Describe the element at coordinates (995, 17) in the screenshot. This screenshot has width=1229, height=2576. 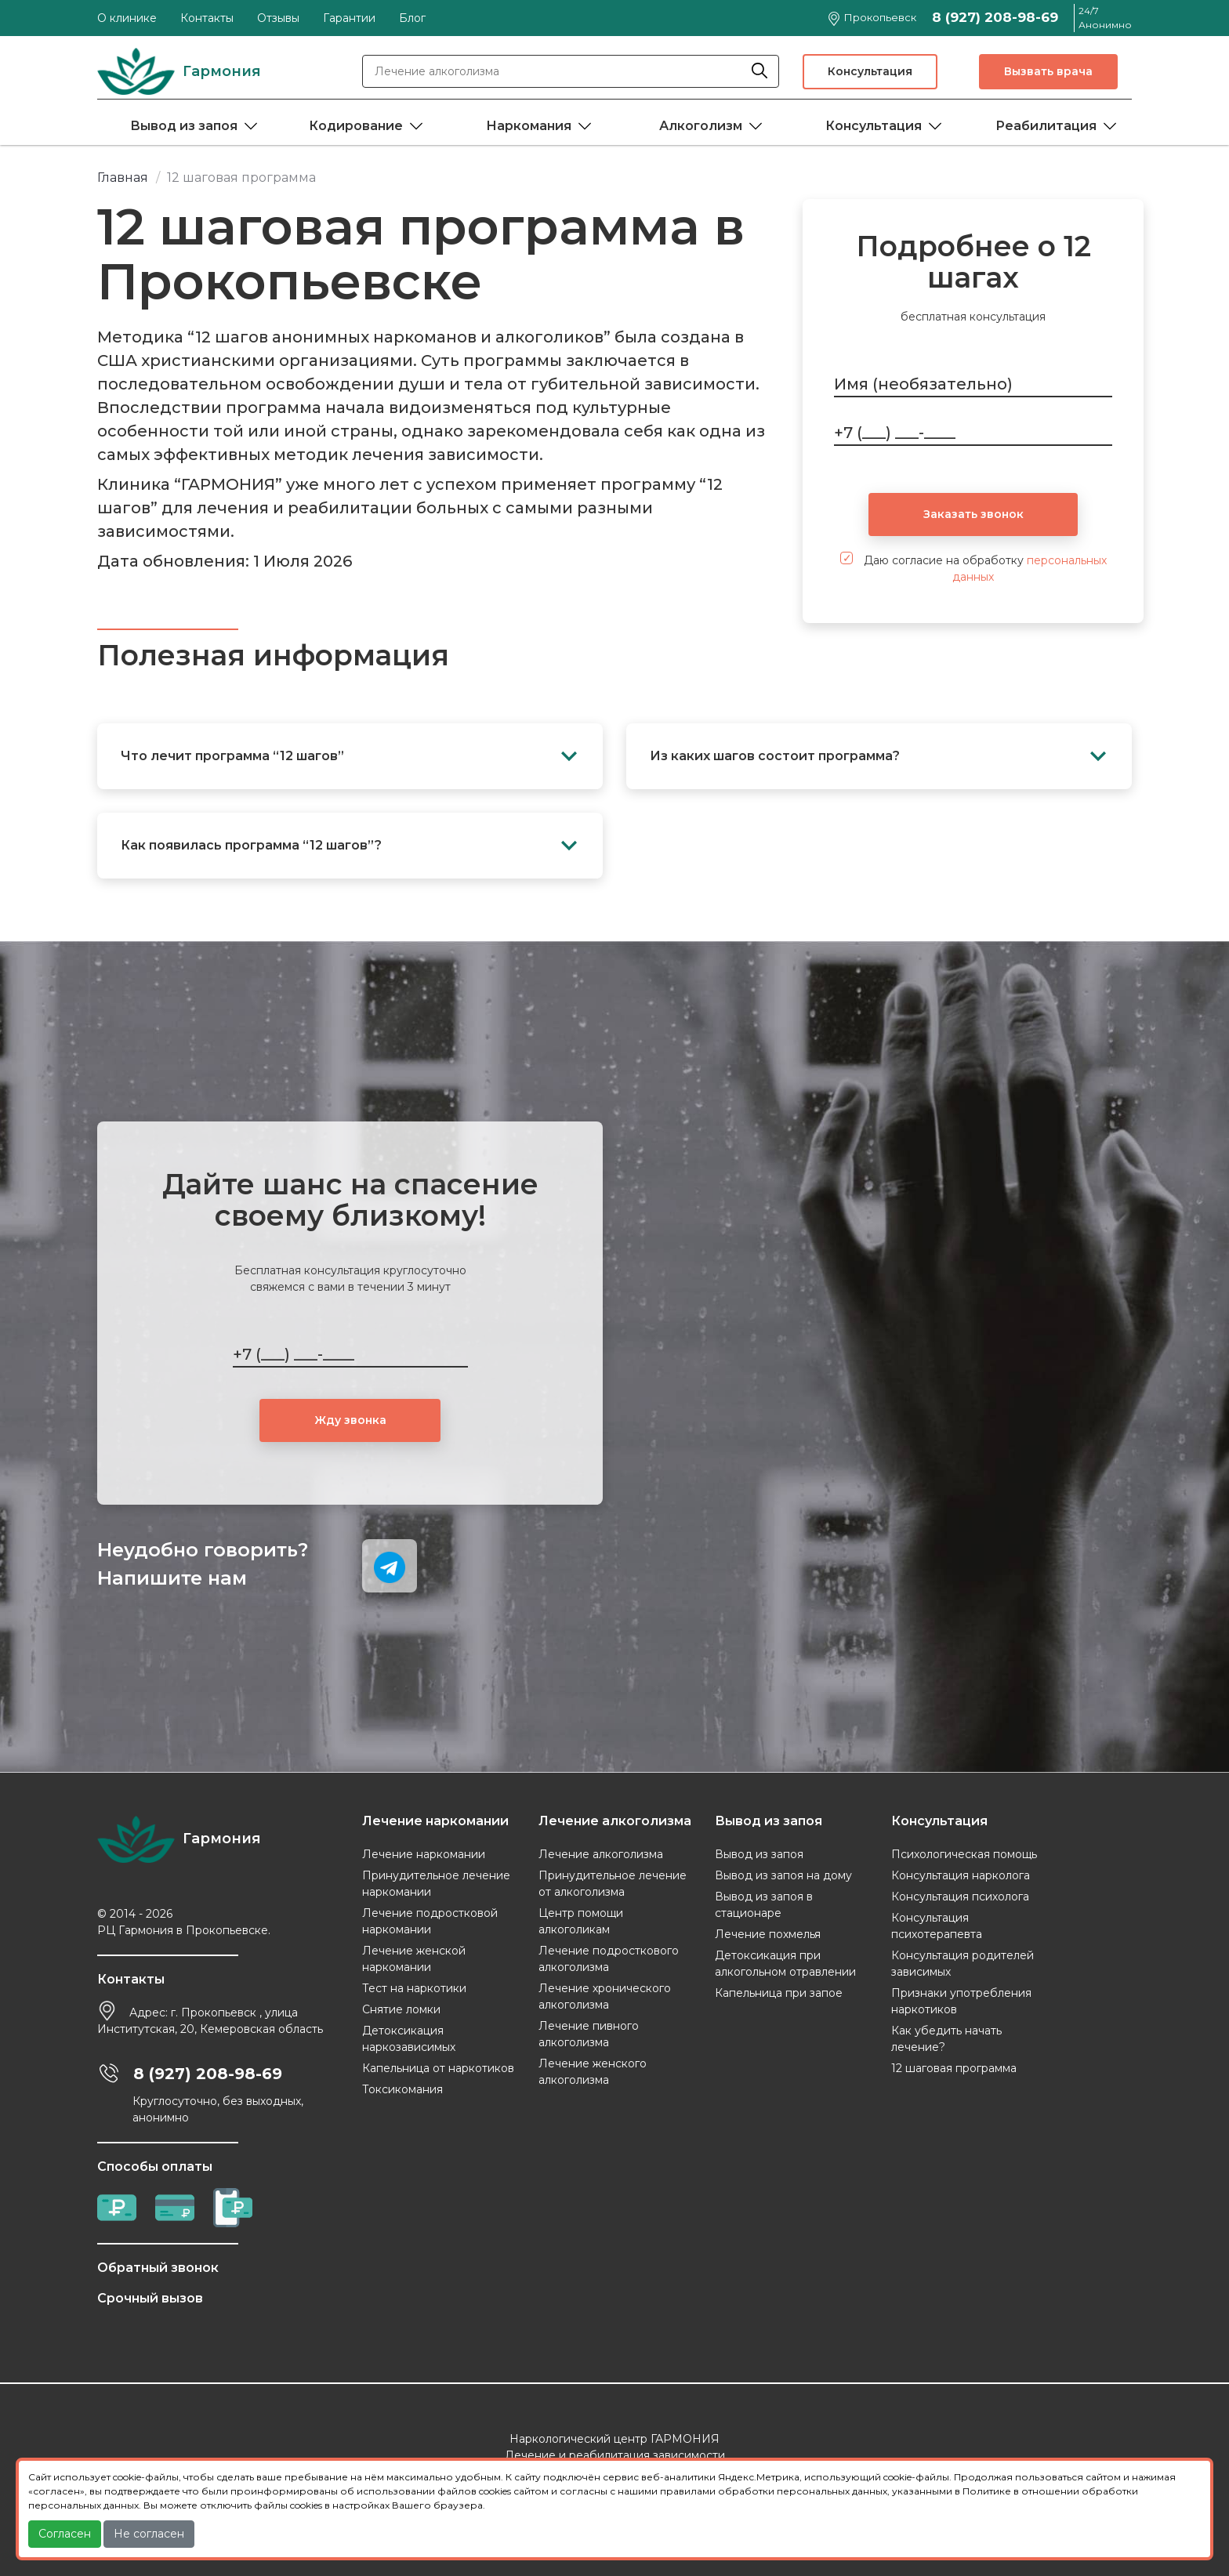
I see `8 (927) 208-98-69` at that location.